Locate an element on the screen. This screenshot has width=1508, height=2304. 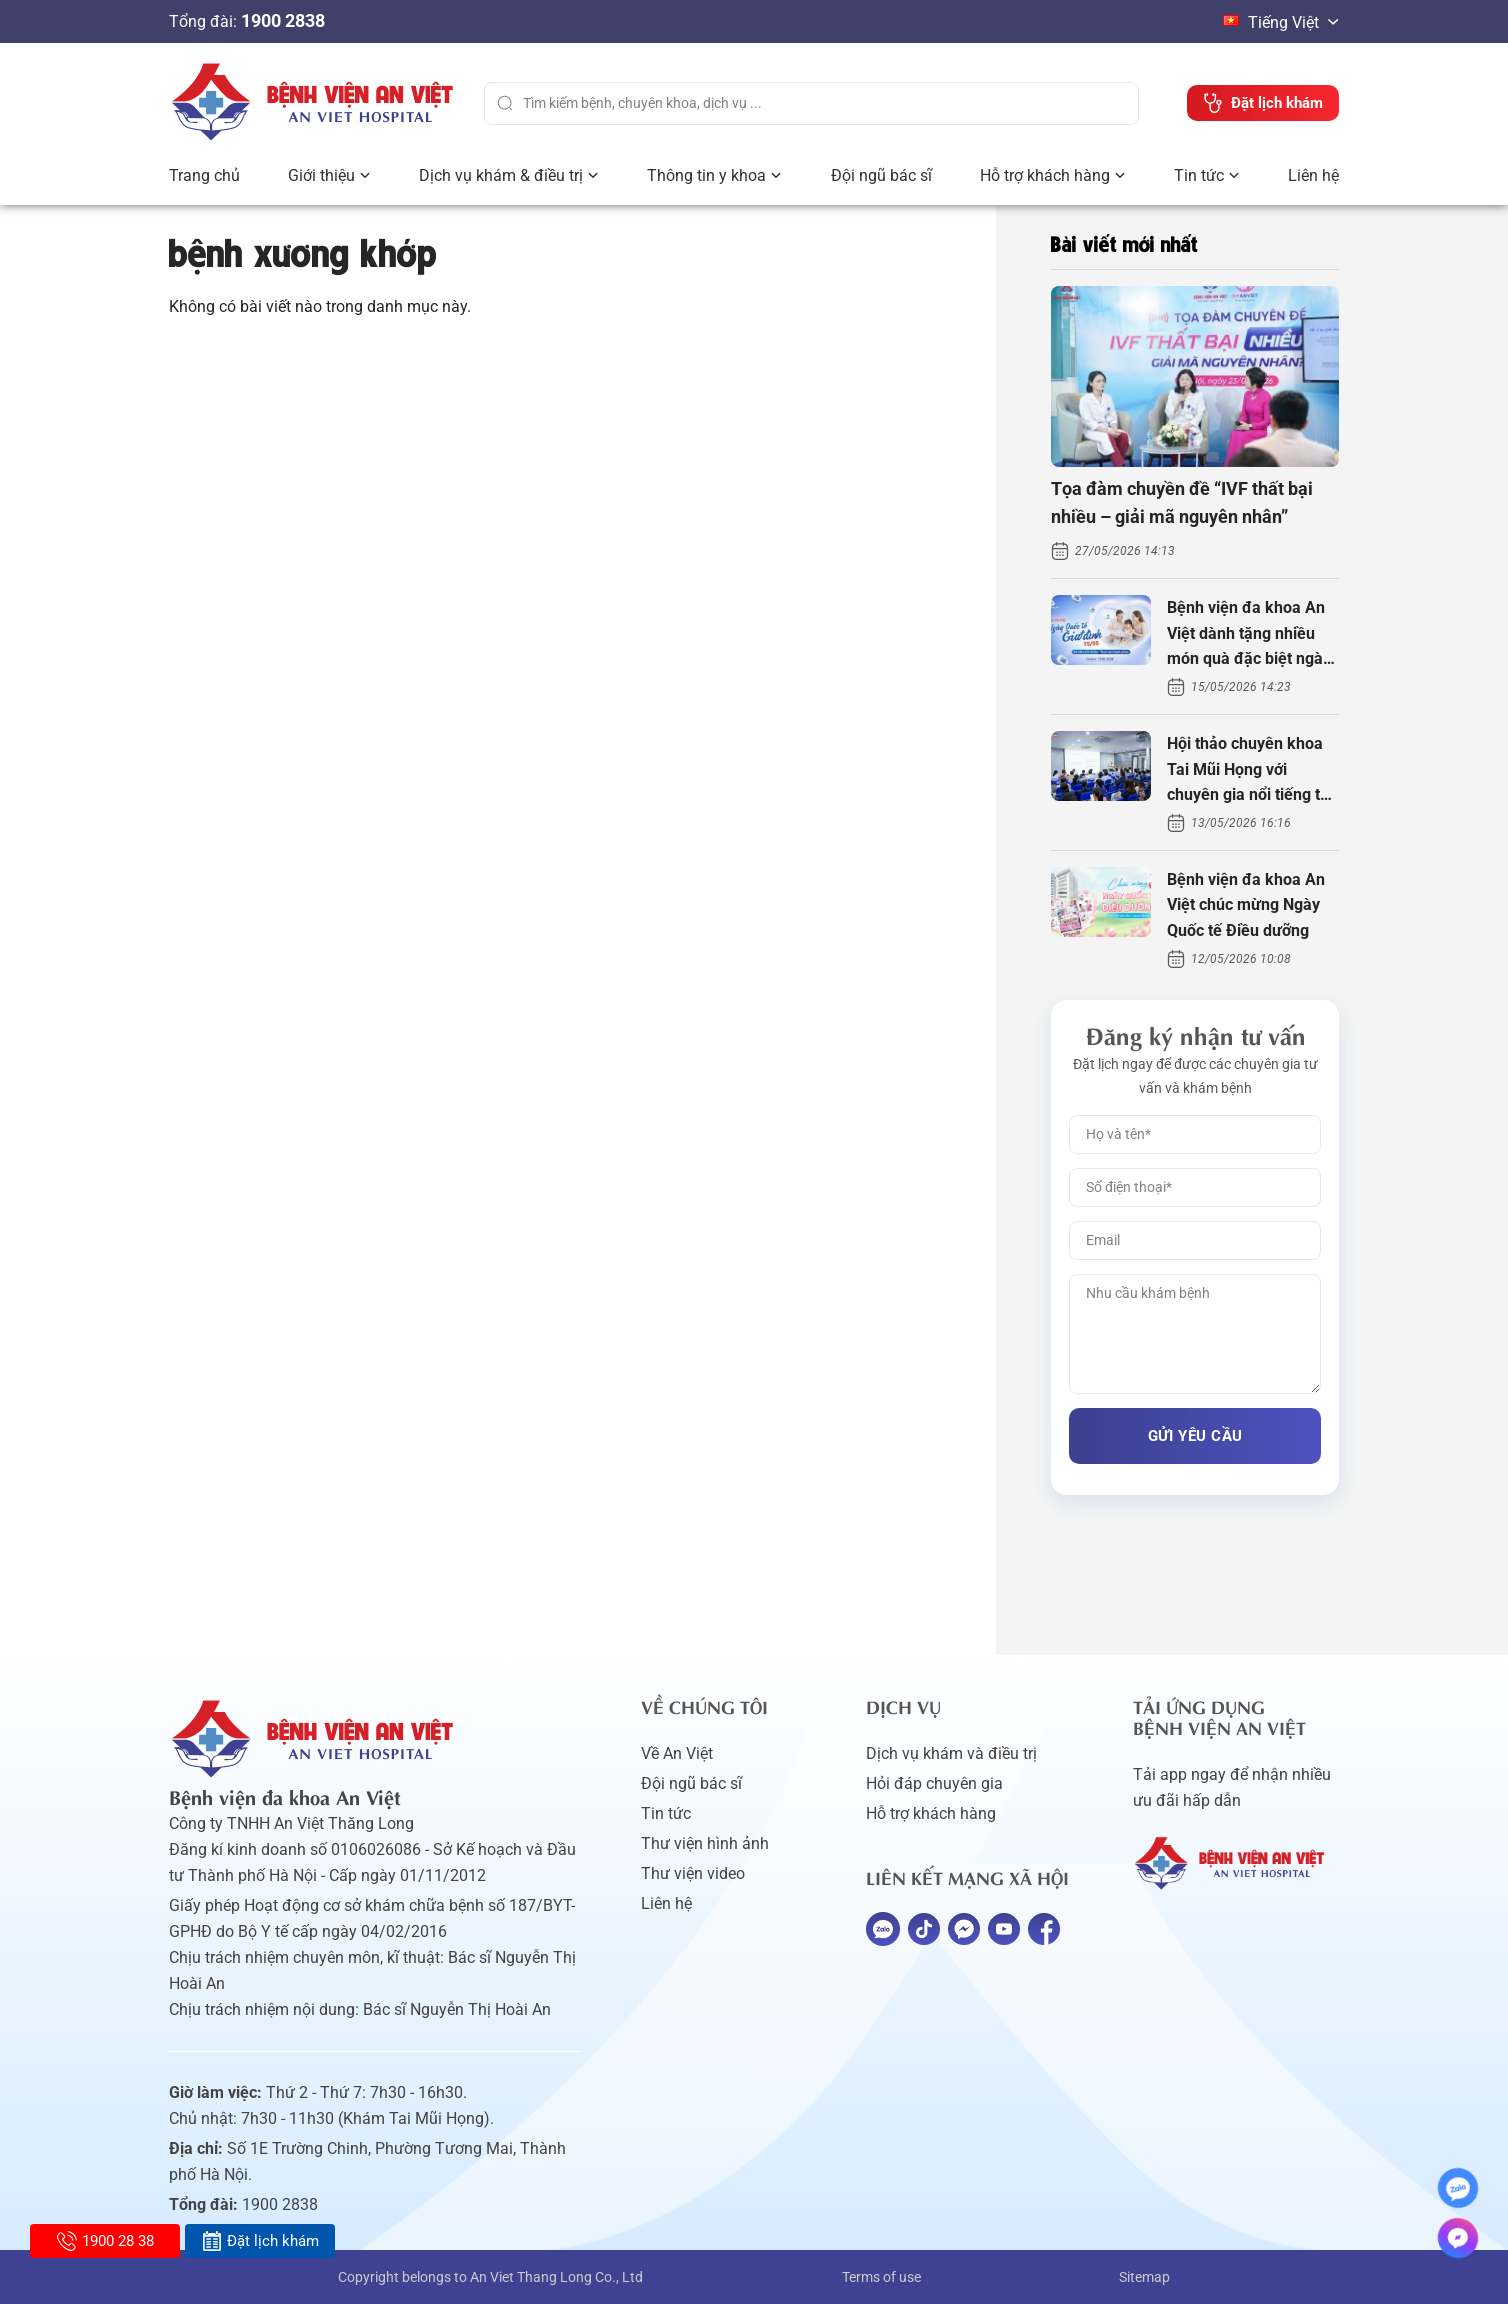
Hỏi đáp chuyên gia is located at coordinates (934, 1783).